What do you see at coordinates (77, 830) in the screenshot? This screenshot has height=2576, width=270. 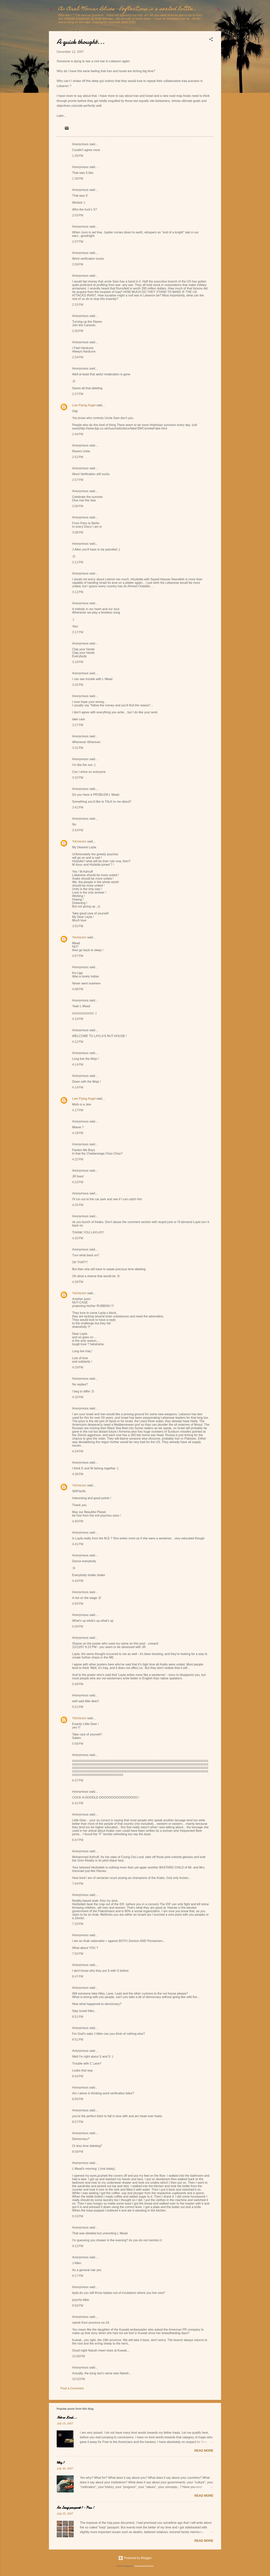 I see `3:43 PM` at bounding box center [77, 830].